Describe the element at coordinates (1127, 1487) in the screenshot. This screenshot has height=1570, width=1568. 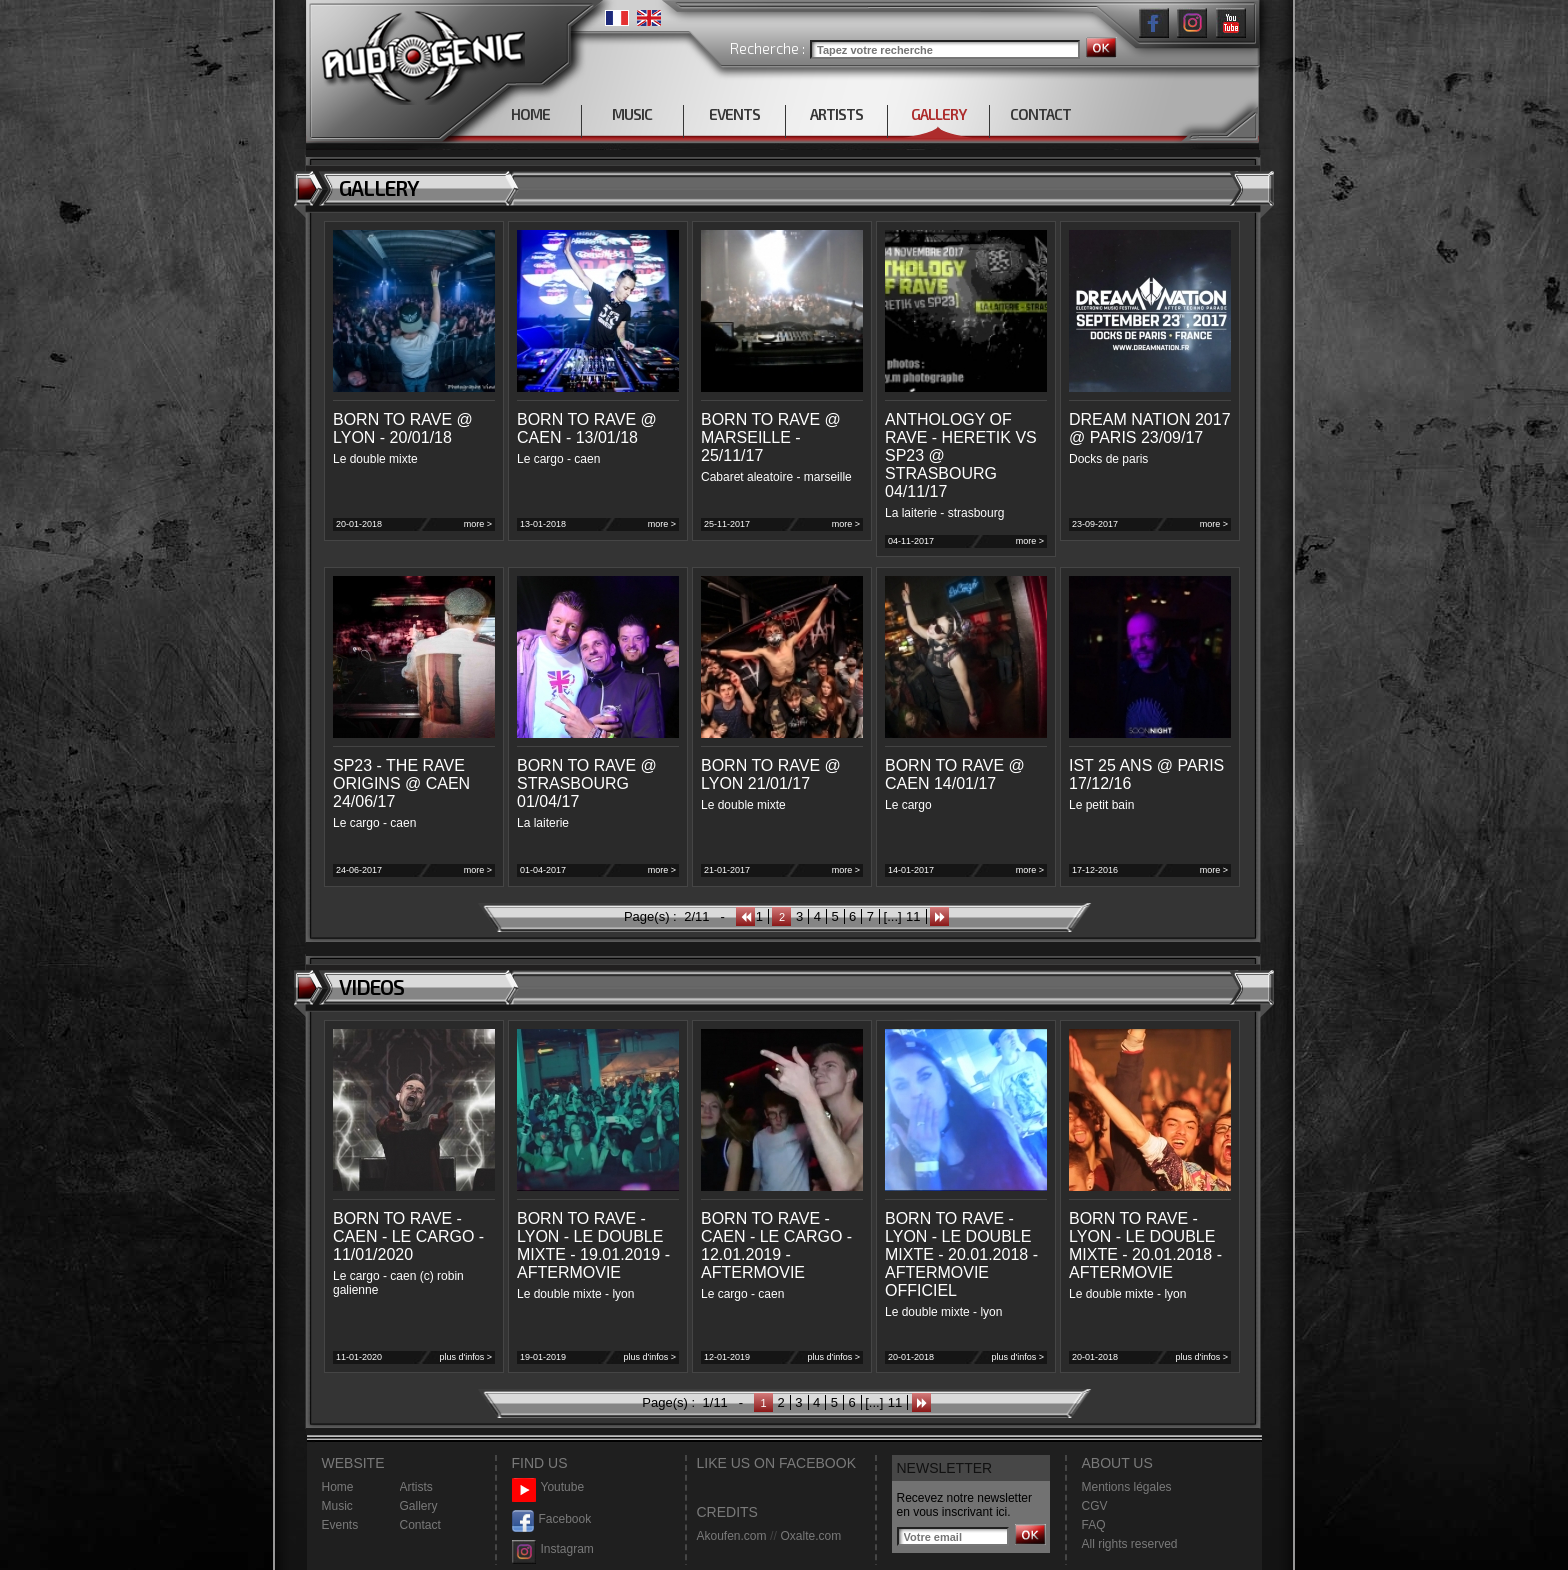
I see `Mentions légales` at that location.